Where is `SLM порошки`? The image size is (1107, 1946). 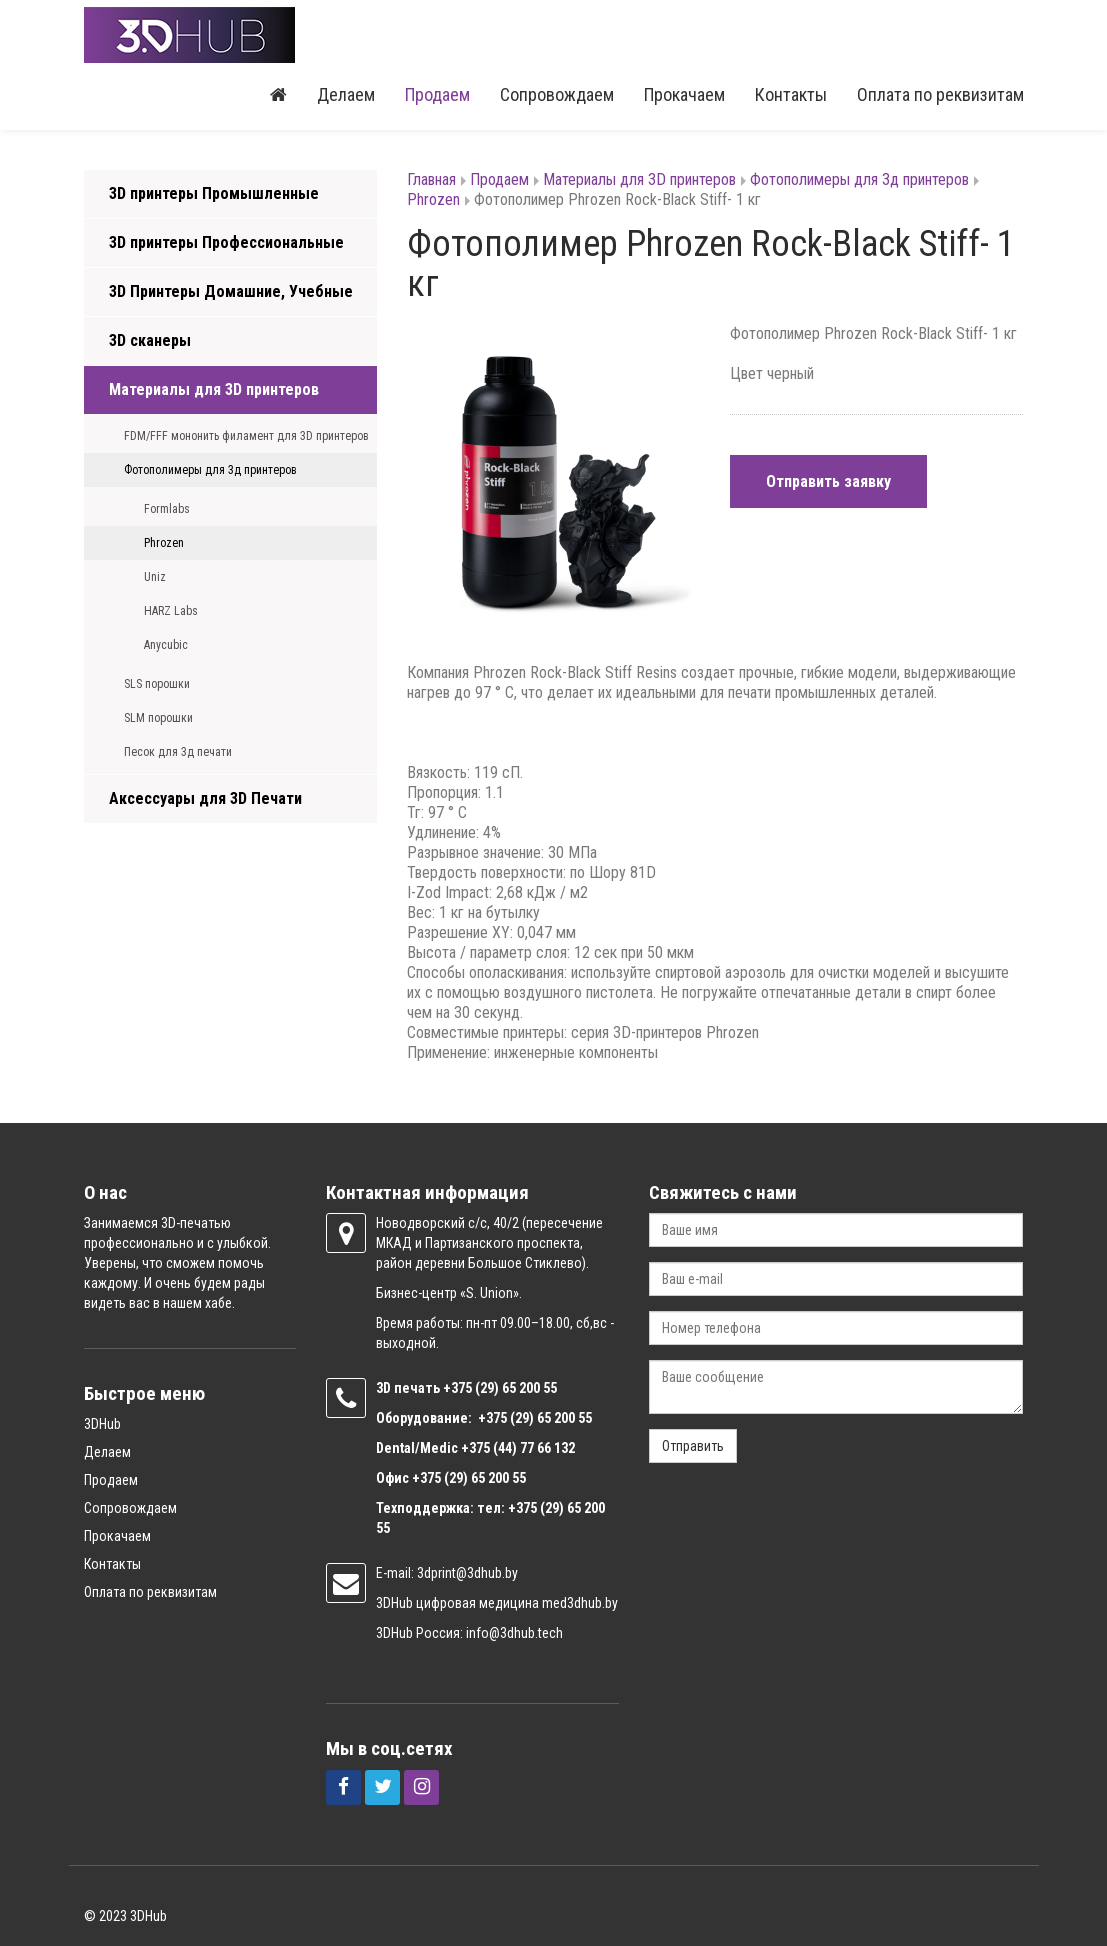
SLM порошки is located at coordinates (158, 718).